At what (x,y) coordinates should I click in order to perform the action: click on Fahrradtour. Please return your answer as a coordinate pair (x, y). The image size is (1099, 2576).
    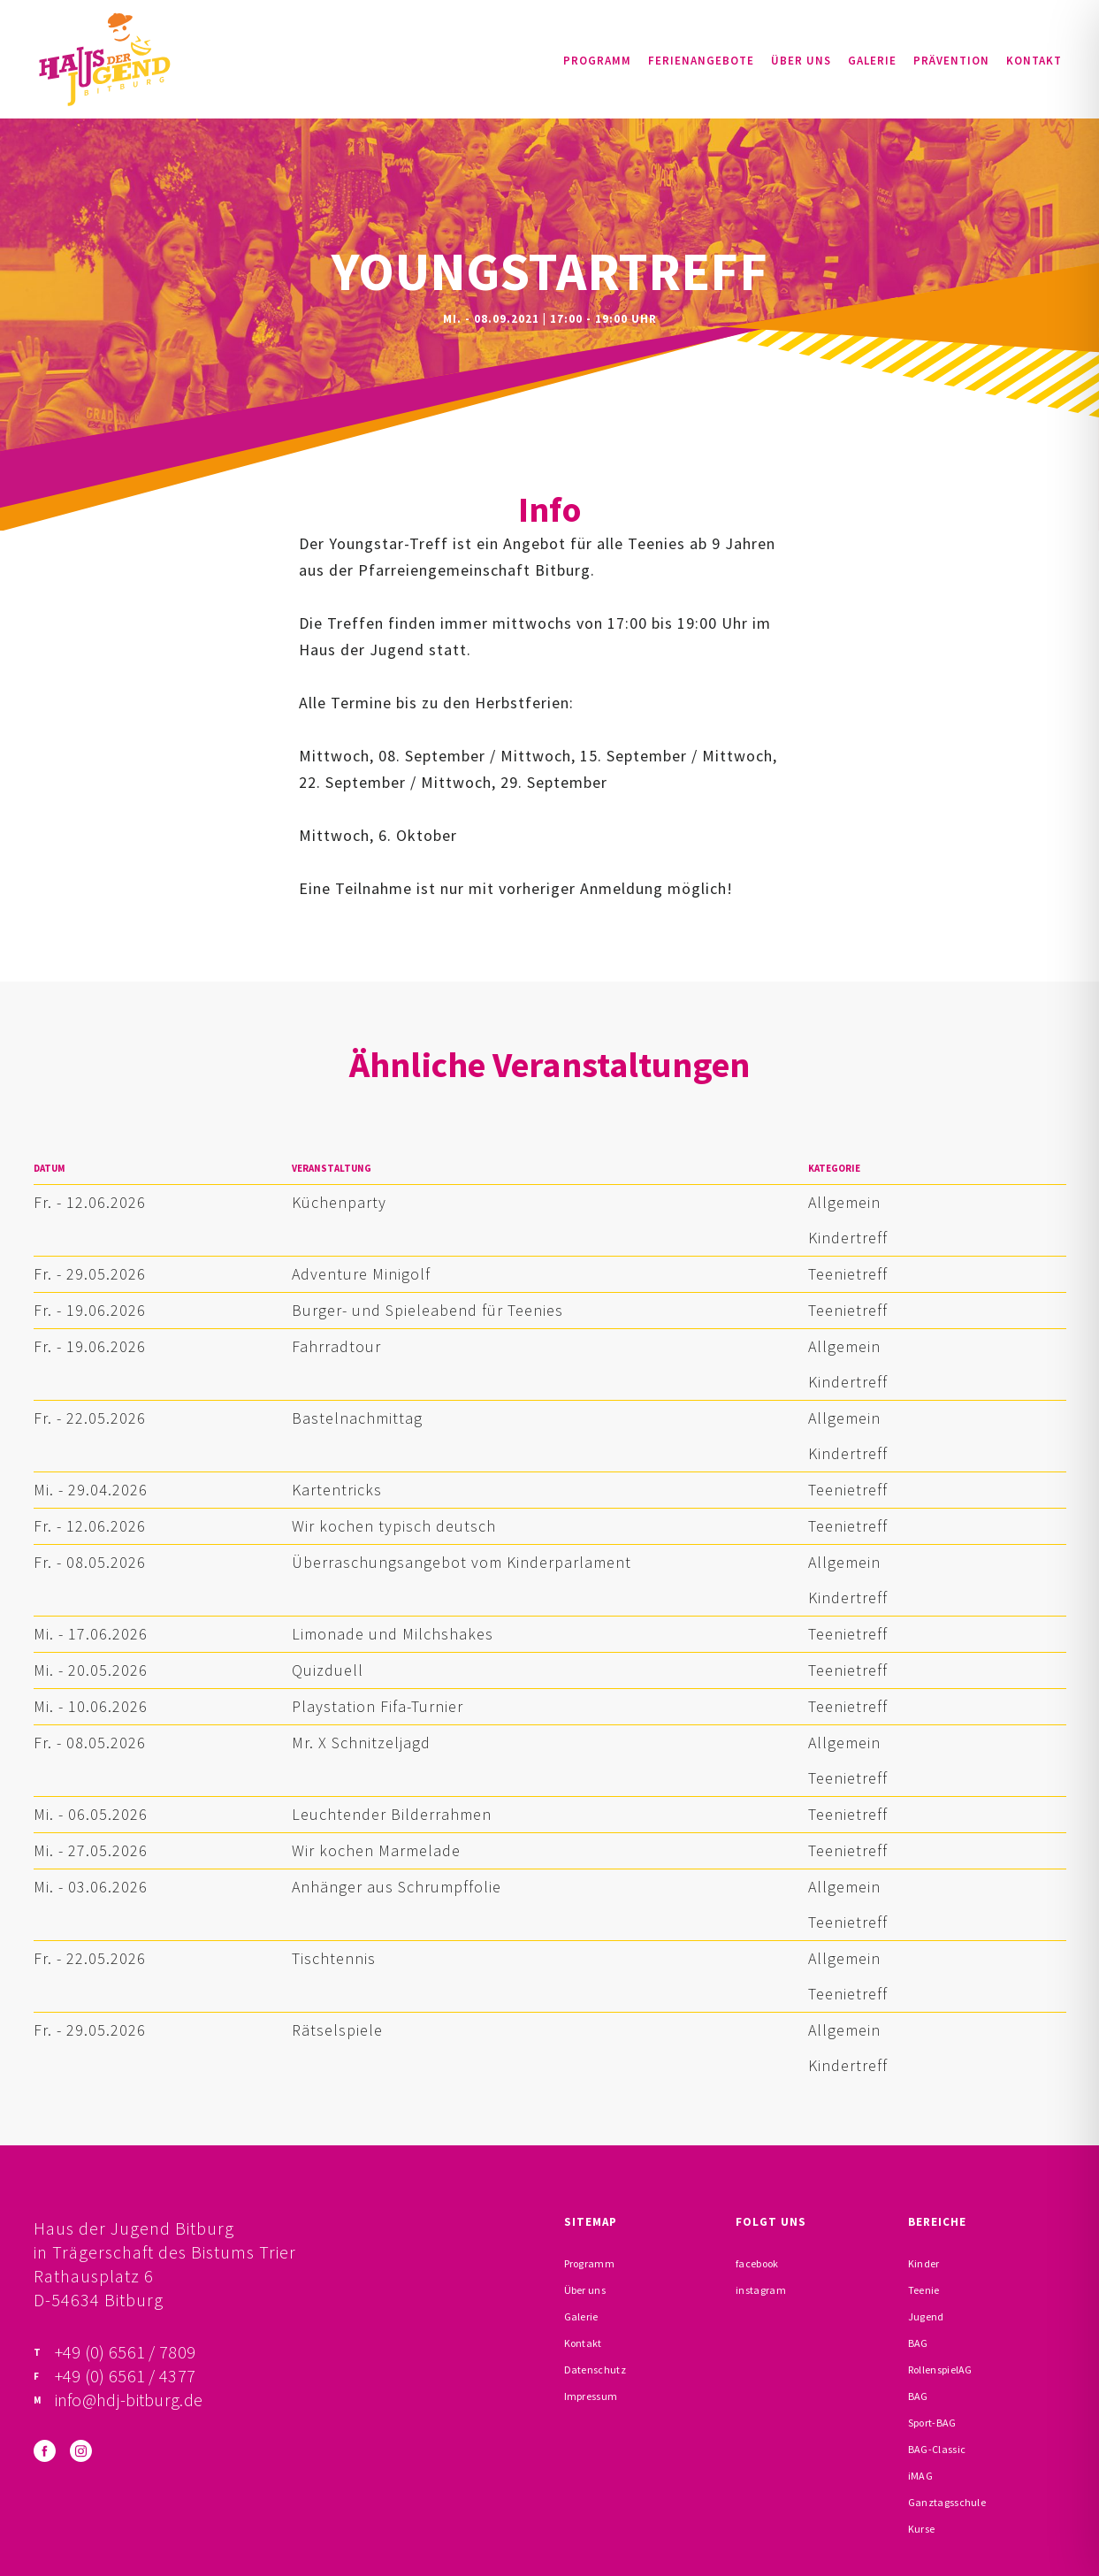
    Looking at the image, I should click on (336, 1346).